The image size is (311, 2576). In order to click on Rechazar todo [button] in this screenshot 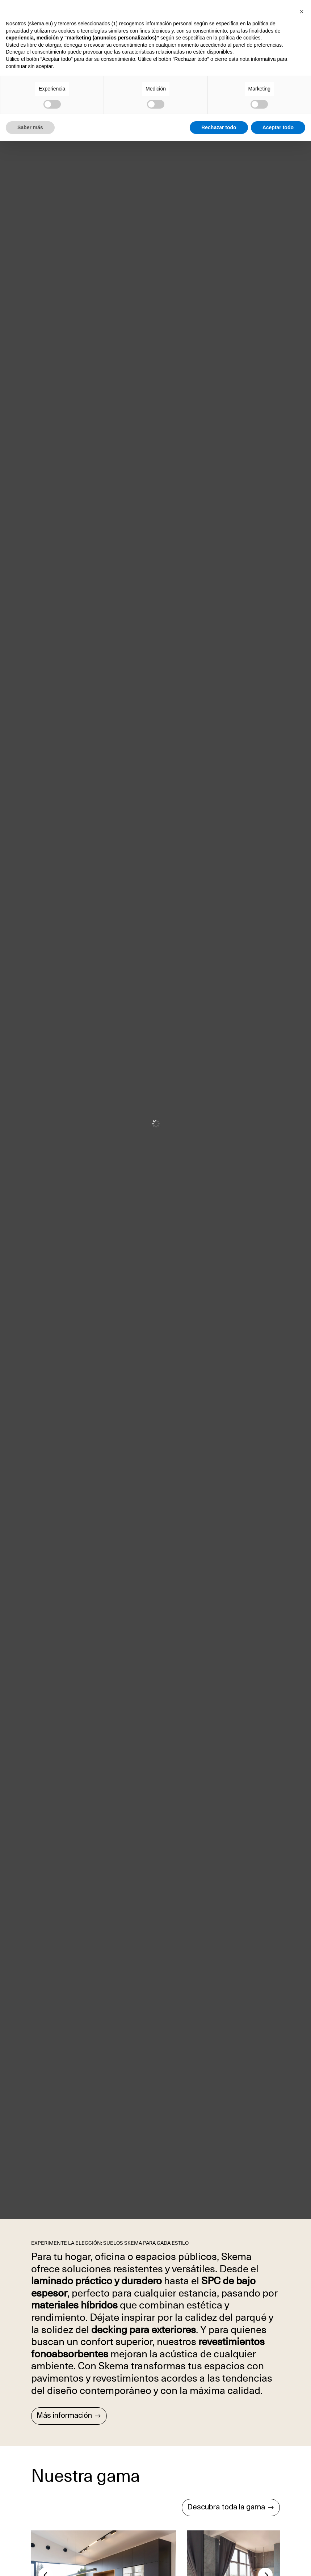, I will do `click(218, 127)`.